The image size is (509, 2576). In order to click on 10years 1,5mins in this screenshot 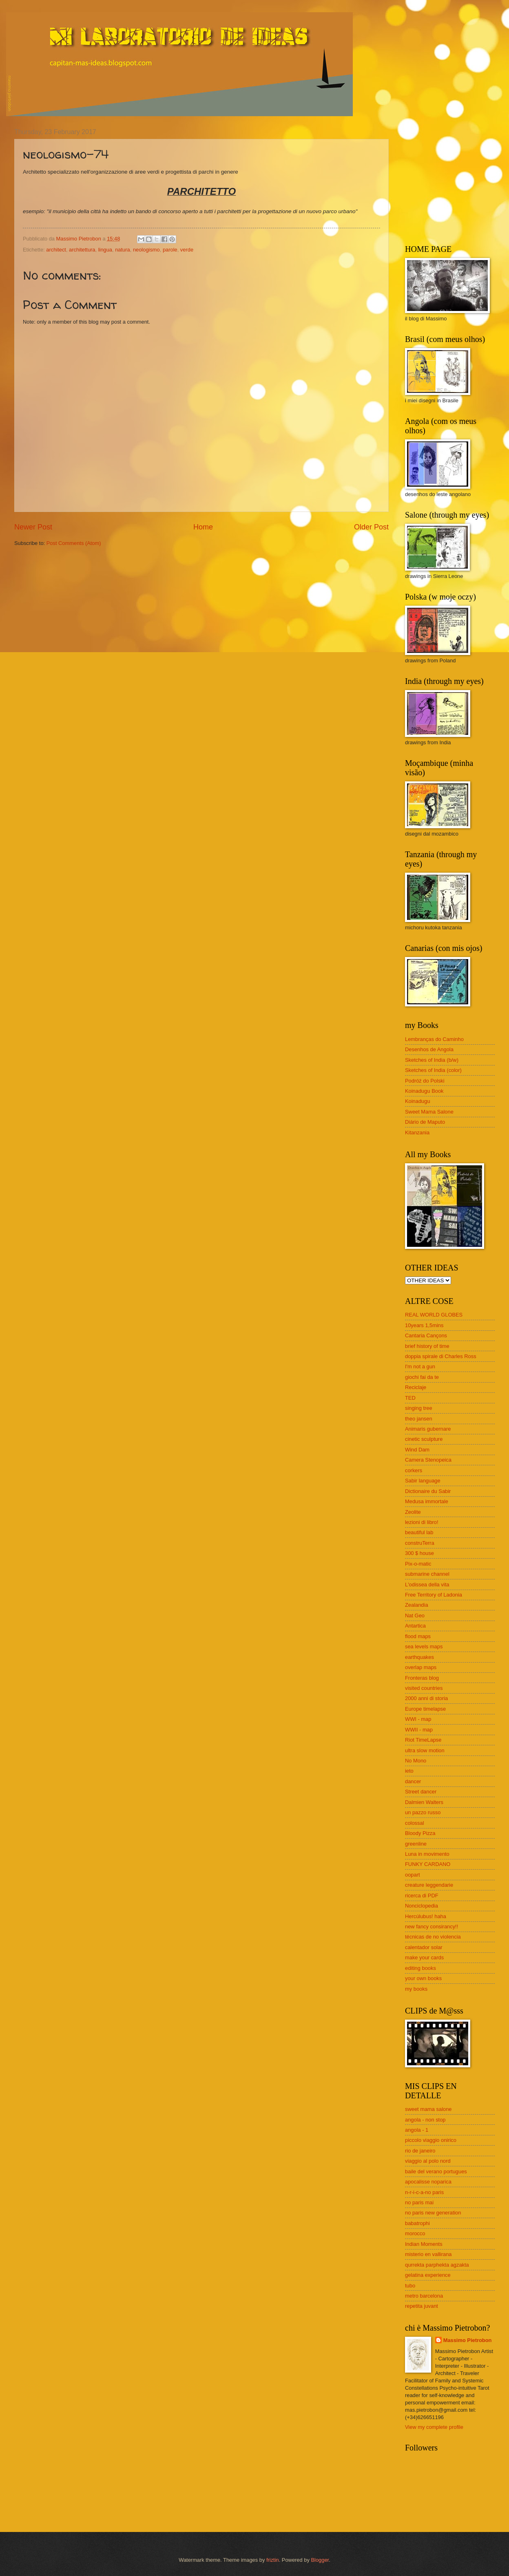, I will do `click(424, 1325)`.